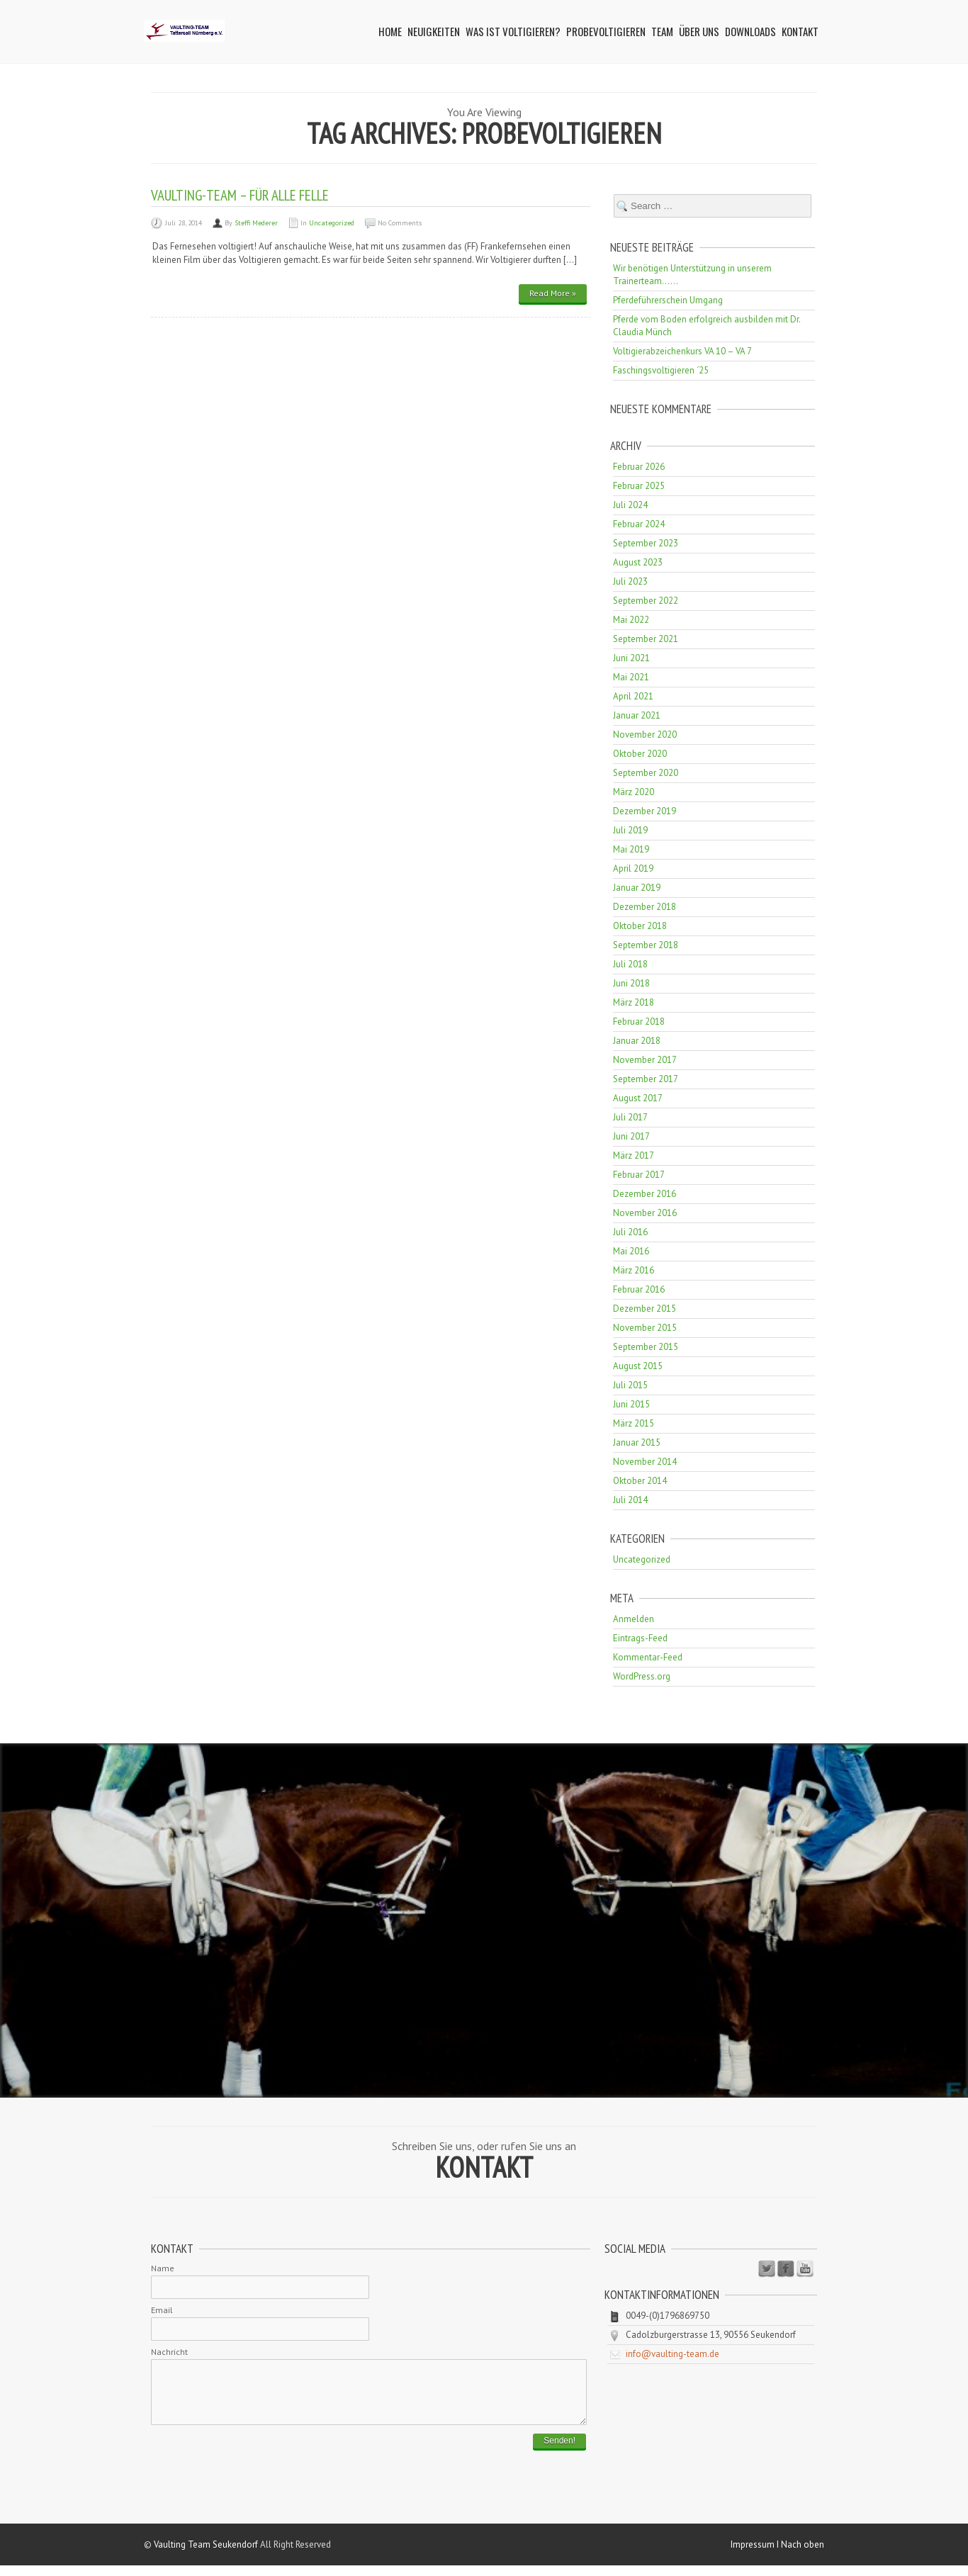 This screenshot has height=2576, width=968. What do you see at coordinates (645, 601) in the screenshot?
I see `September 2022` at bounding box center [645, 601].